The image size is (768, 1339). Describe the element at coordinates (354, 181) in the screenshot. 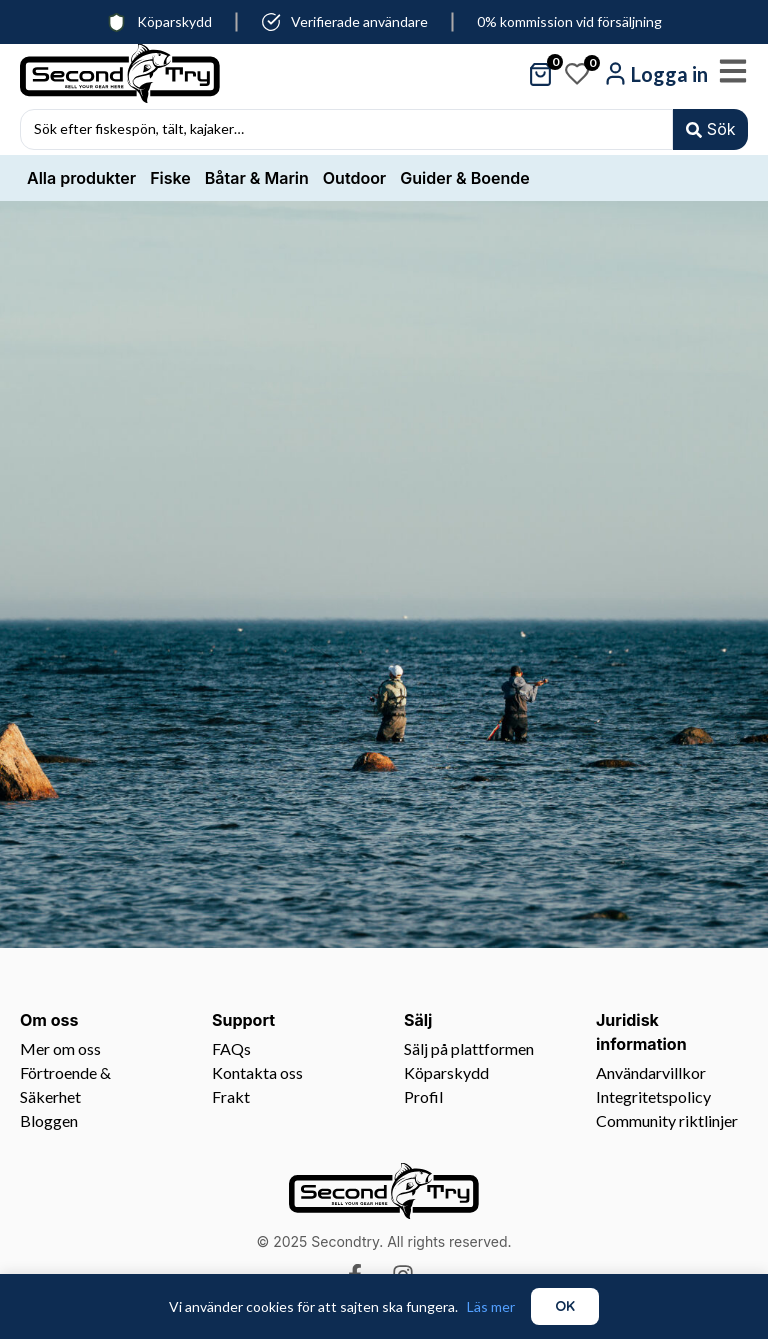

I see `Outdoor` at that location.